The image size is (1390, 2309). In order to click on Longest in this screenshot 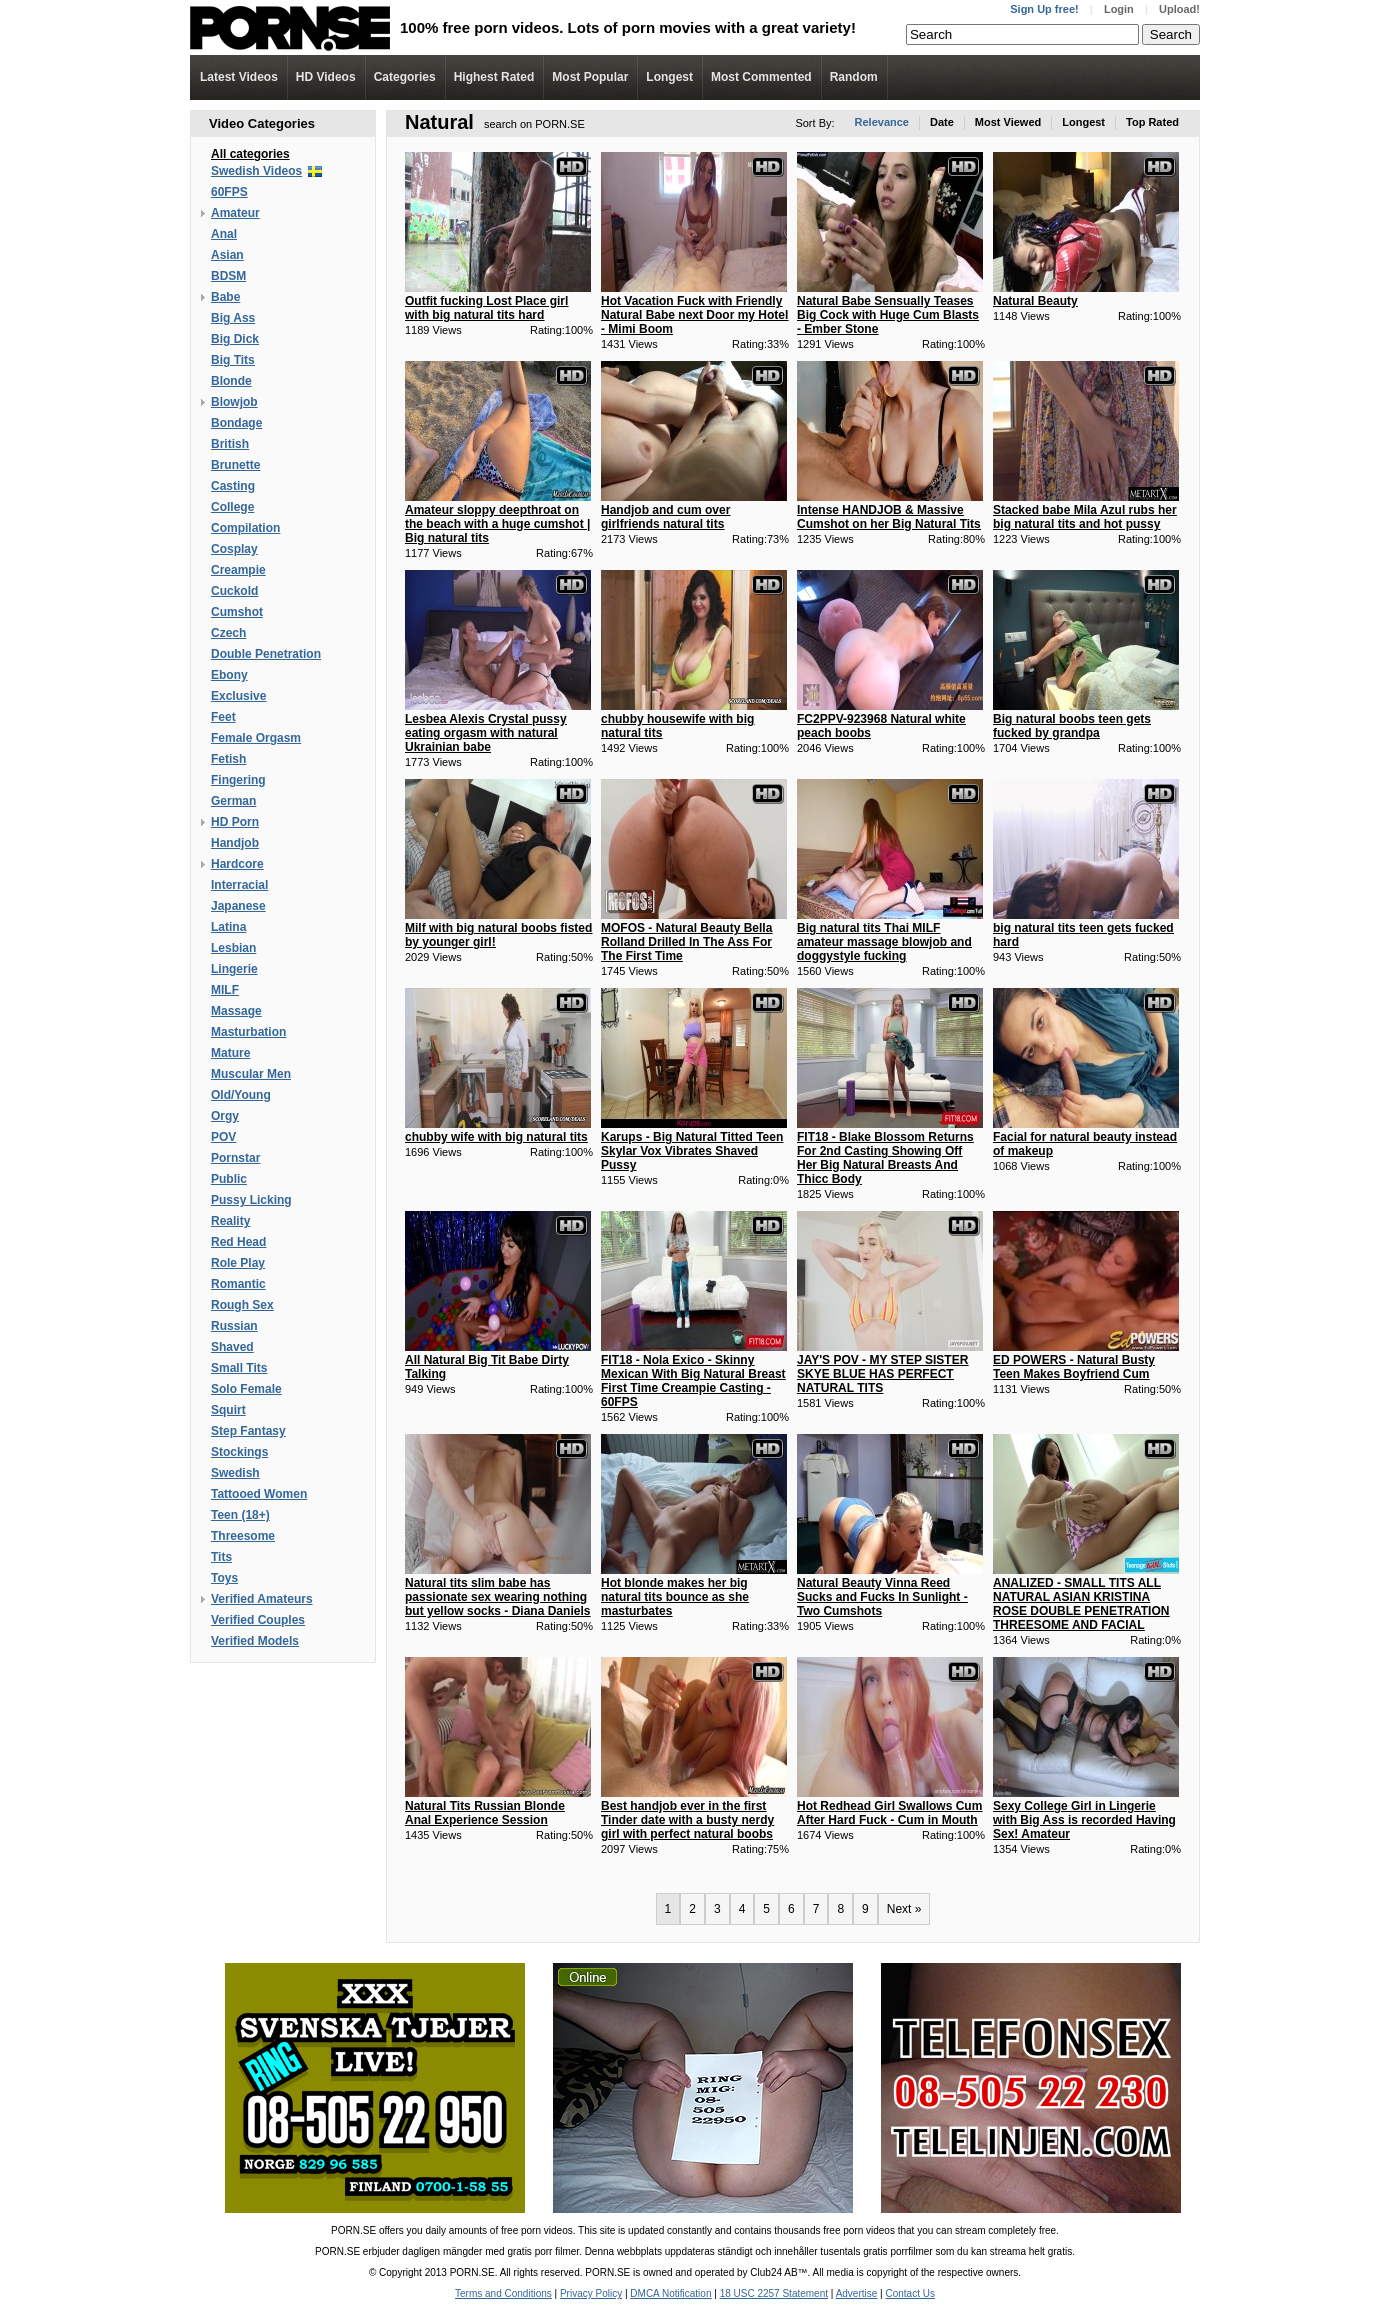, I will do `click(669, 77)`.